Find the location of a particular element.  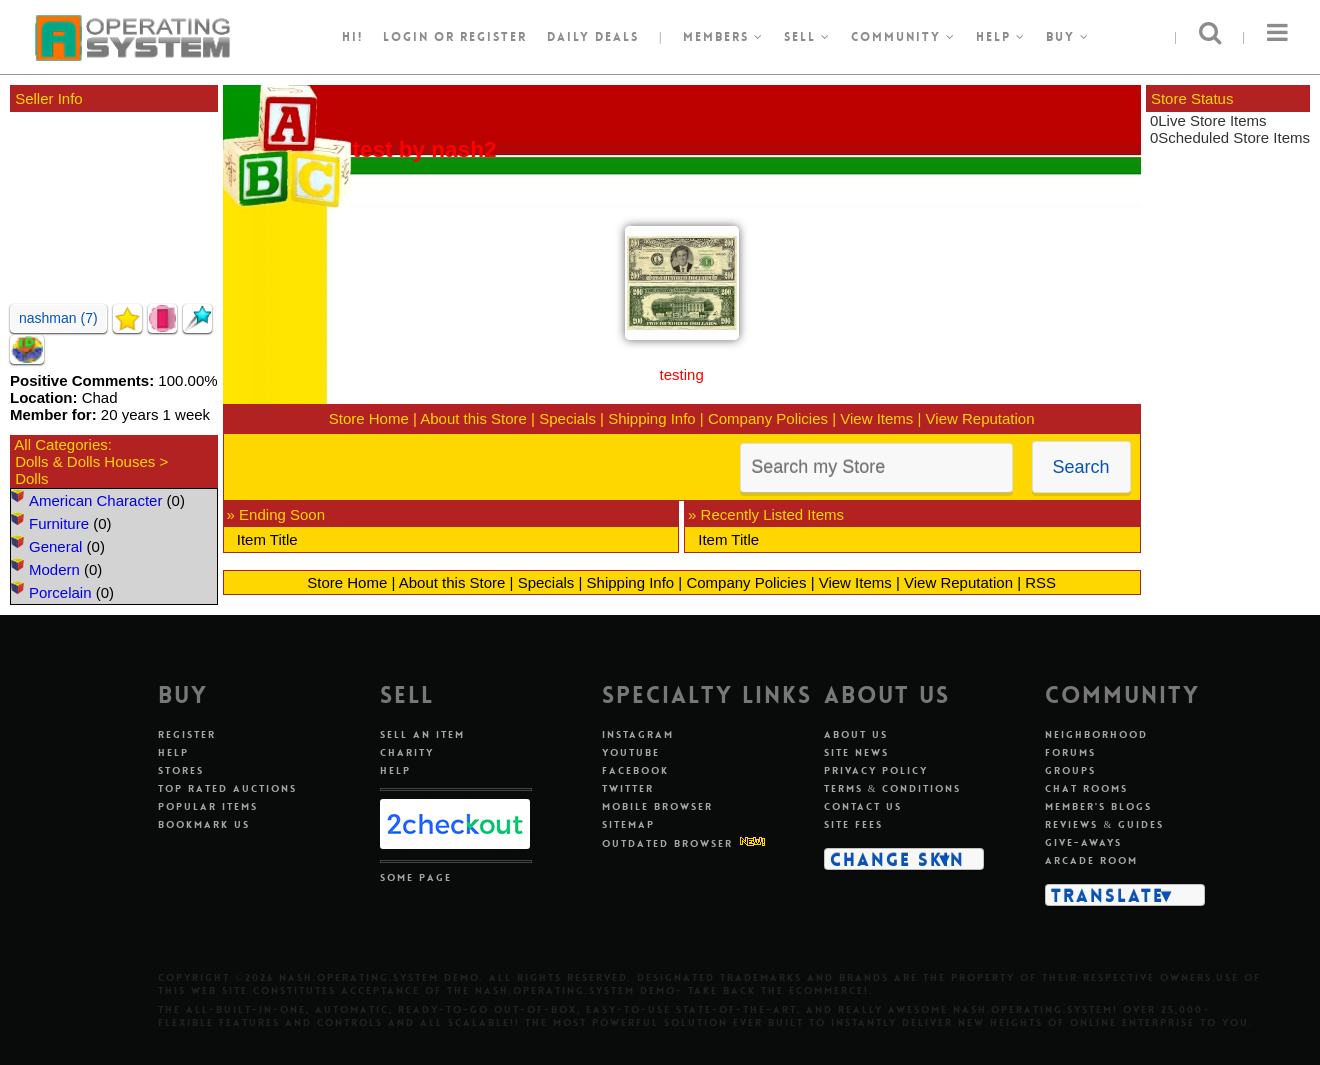

Company Policies is located at coordinates (768, 418).